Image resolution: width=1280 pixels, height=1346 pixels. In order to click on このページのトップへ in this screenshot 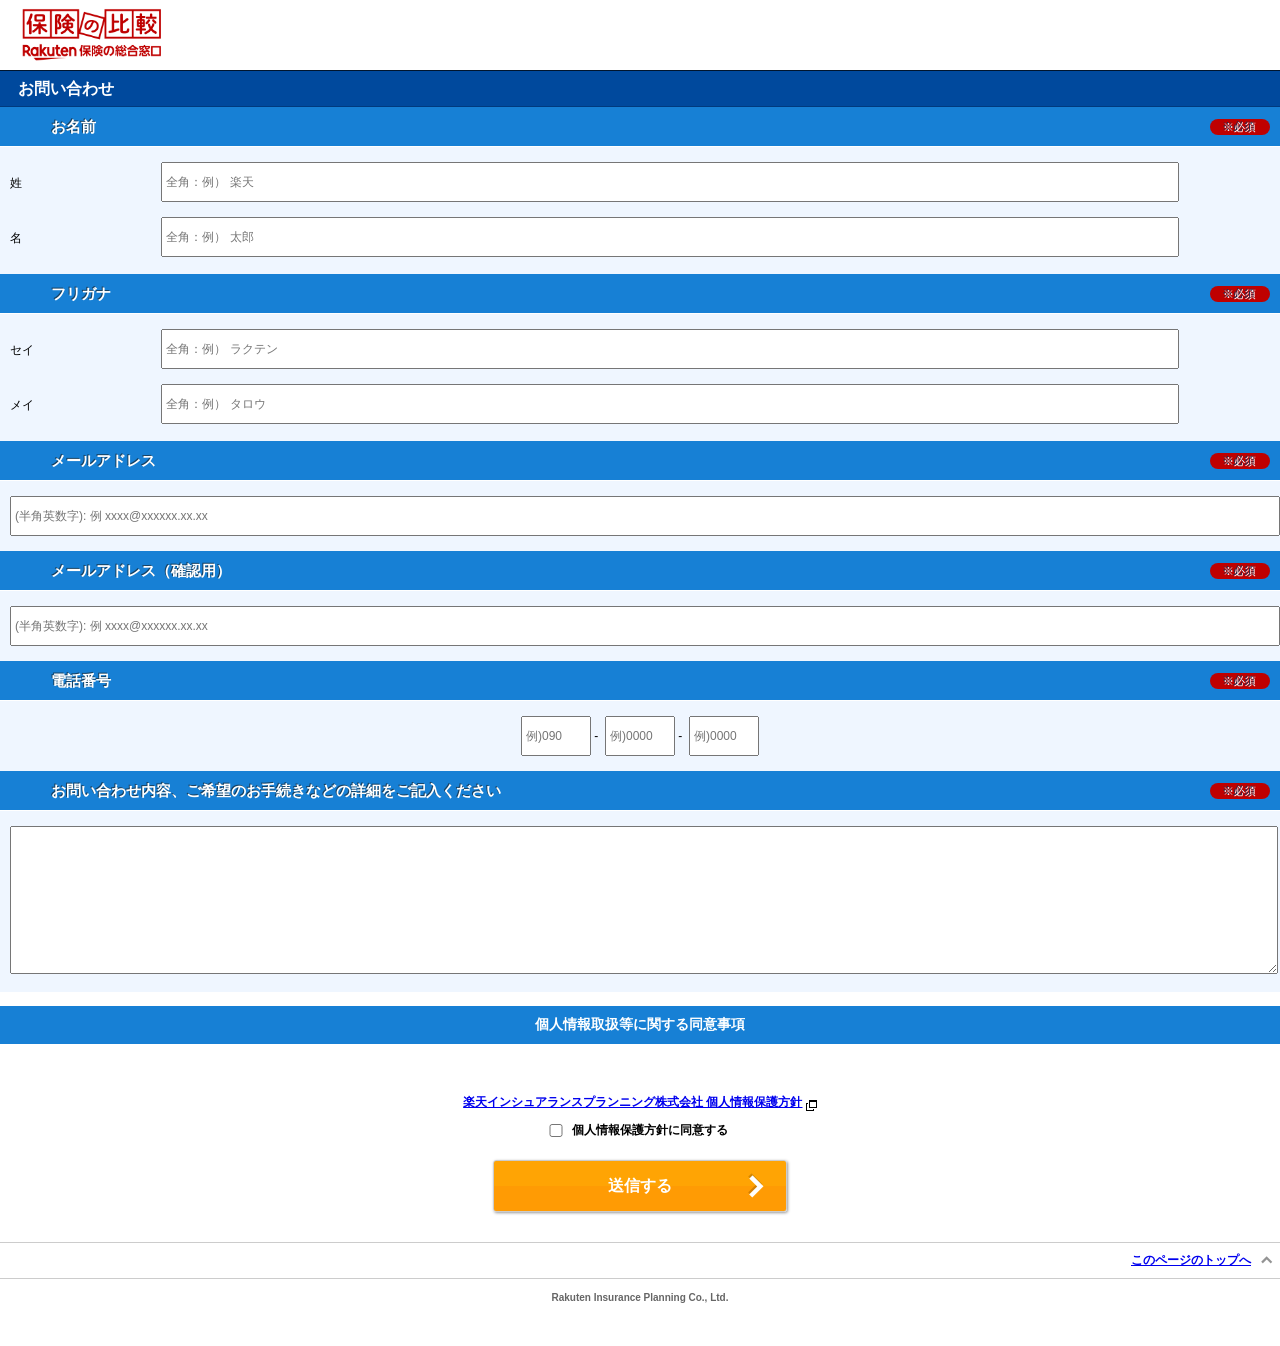, I will do `click(1191, 1290)`.